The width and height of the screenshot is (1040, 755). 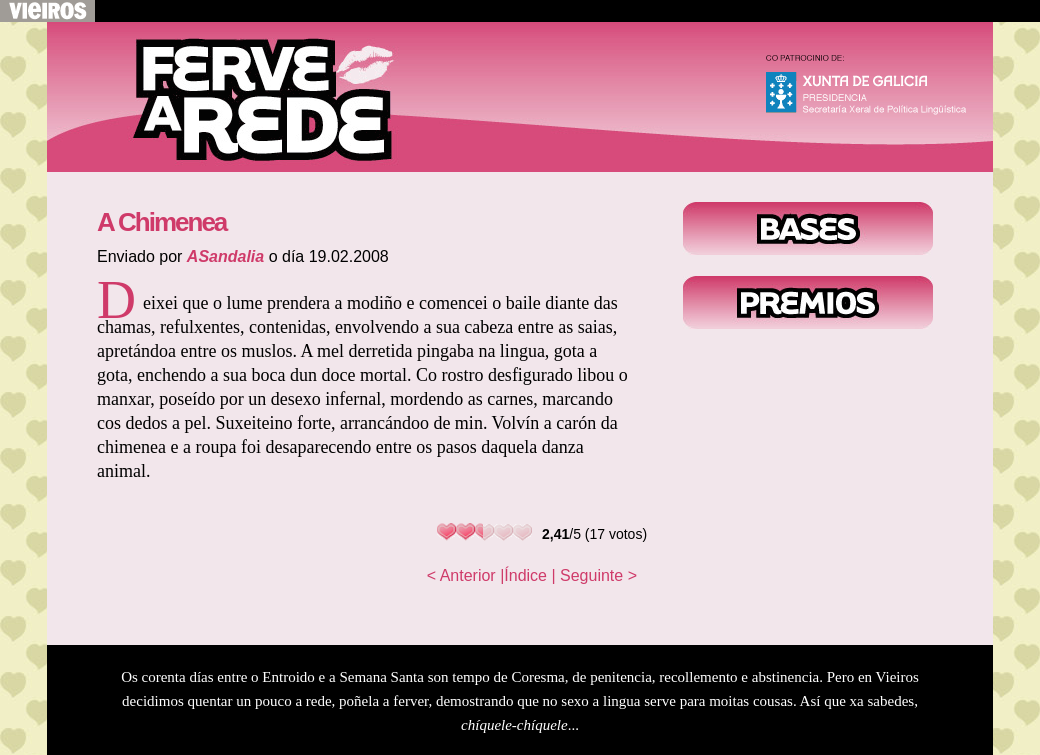 What do you see at coordinates (875, 89) in the screenshot?
I see `Xunta de Galicia` at bounding box center [875, 89].